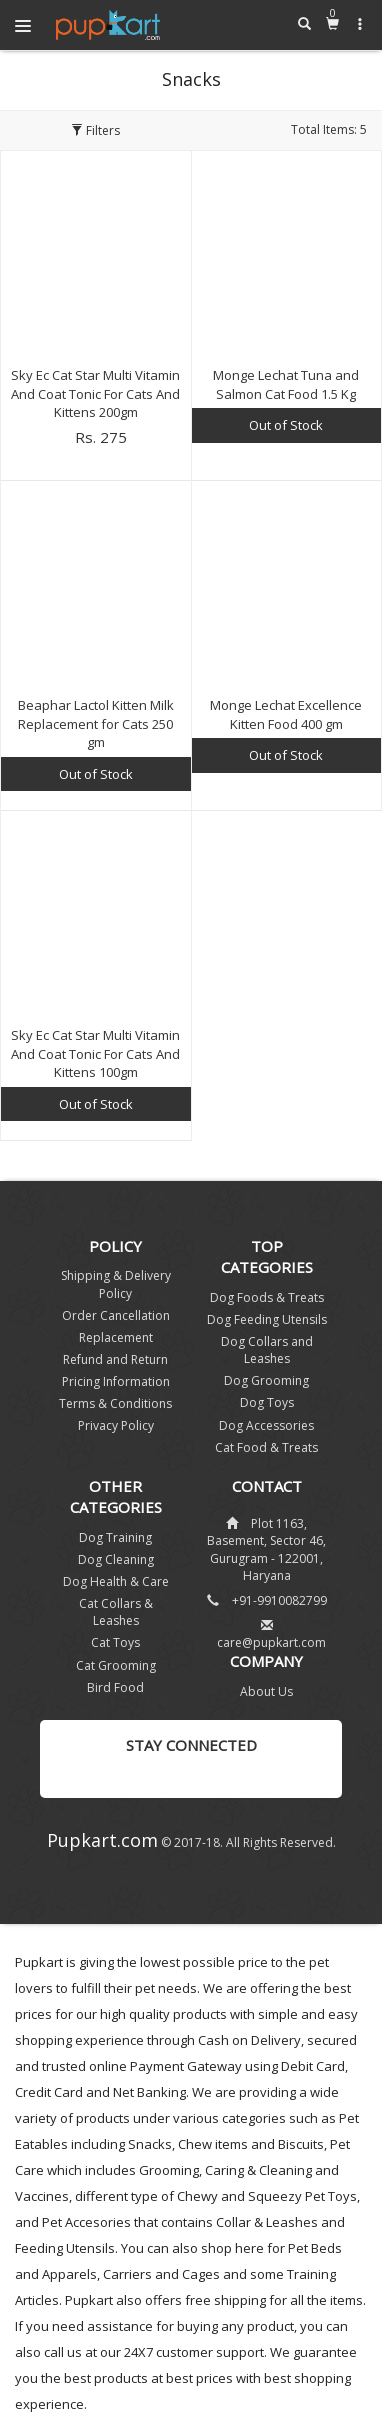 The image size is (382, 2427). I want to click on Bird Food, so click(115, 1687).